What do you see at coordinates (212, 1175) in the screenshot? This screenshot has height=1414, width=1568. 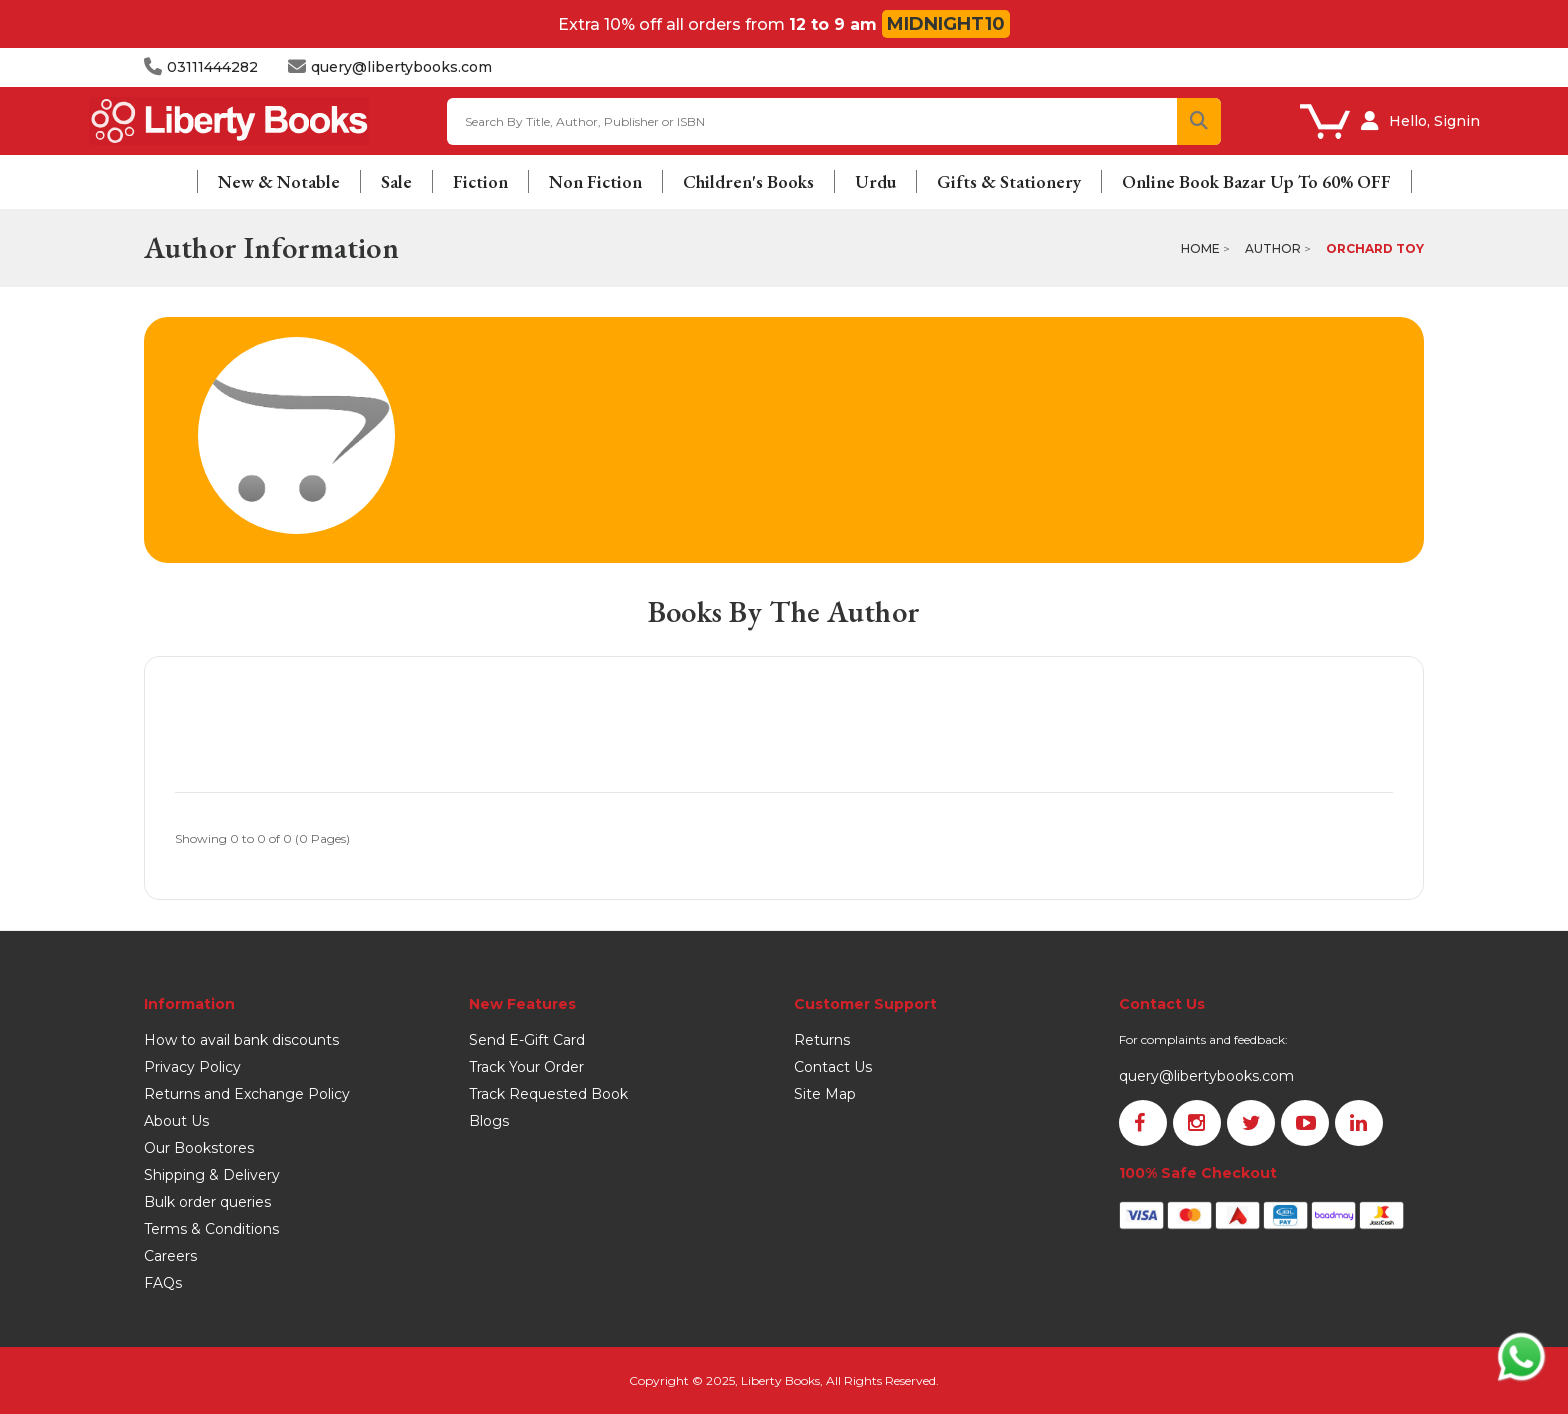 I see `Shipping & Delivery` at bounding box center [212, 1175].